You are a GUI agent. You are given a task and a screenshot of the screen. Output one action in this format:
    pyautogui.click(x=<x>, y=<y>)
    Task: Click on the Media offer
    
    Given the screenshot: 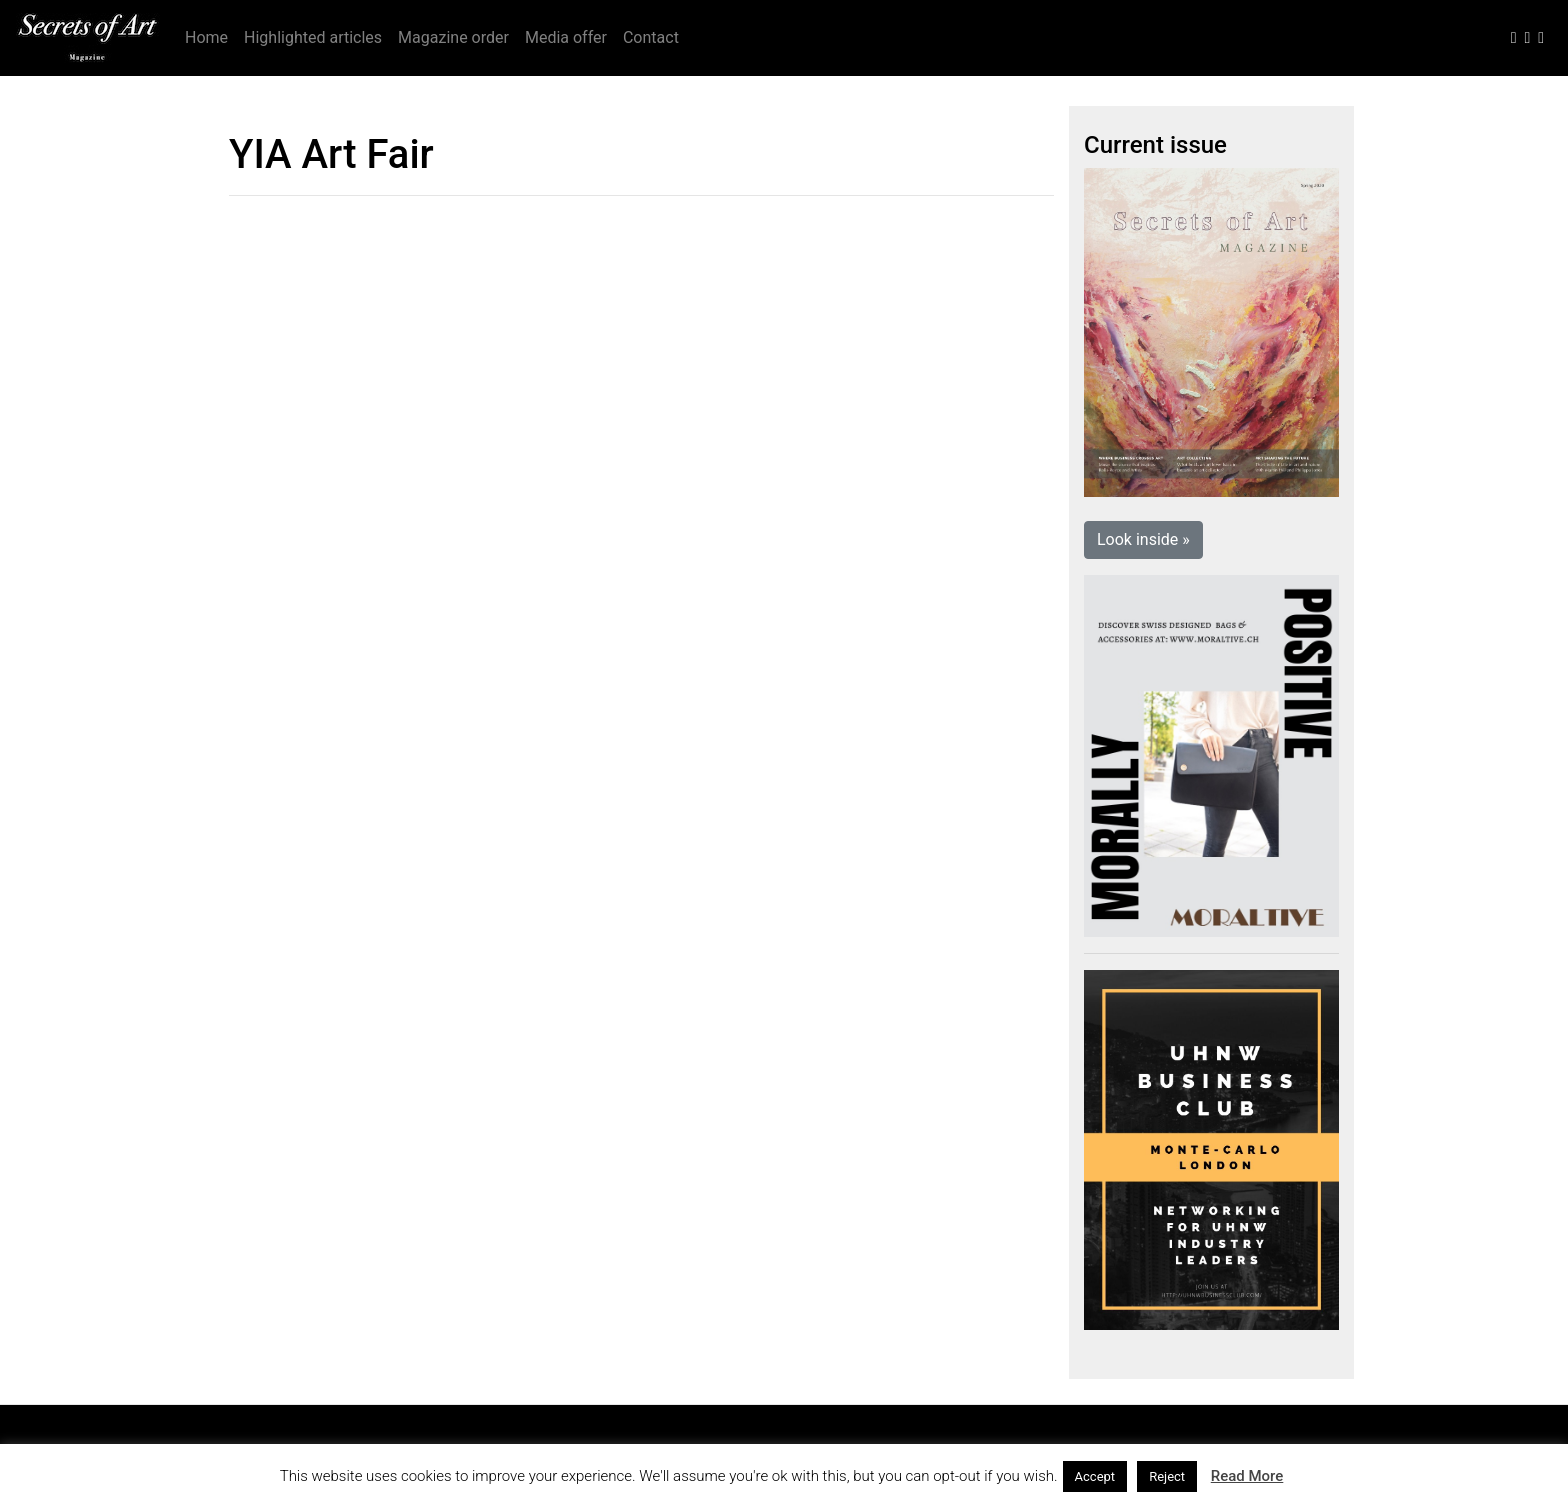 What is the action you would take?
    pyautogui.click(x=566, y=37)
    